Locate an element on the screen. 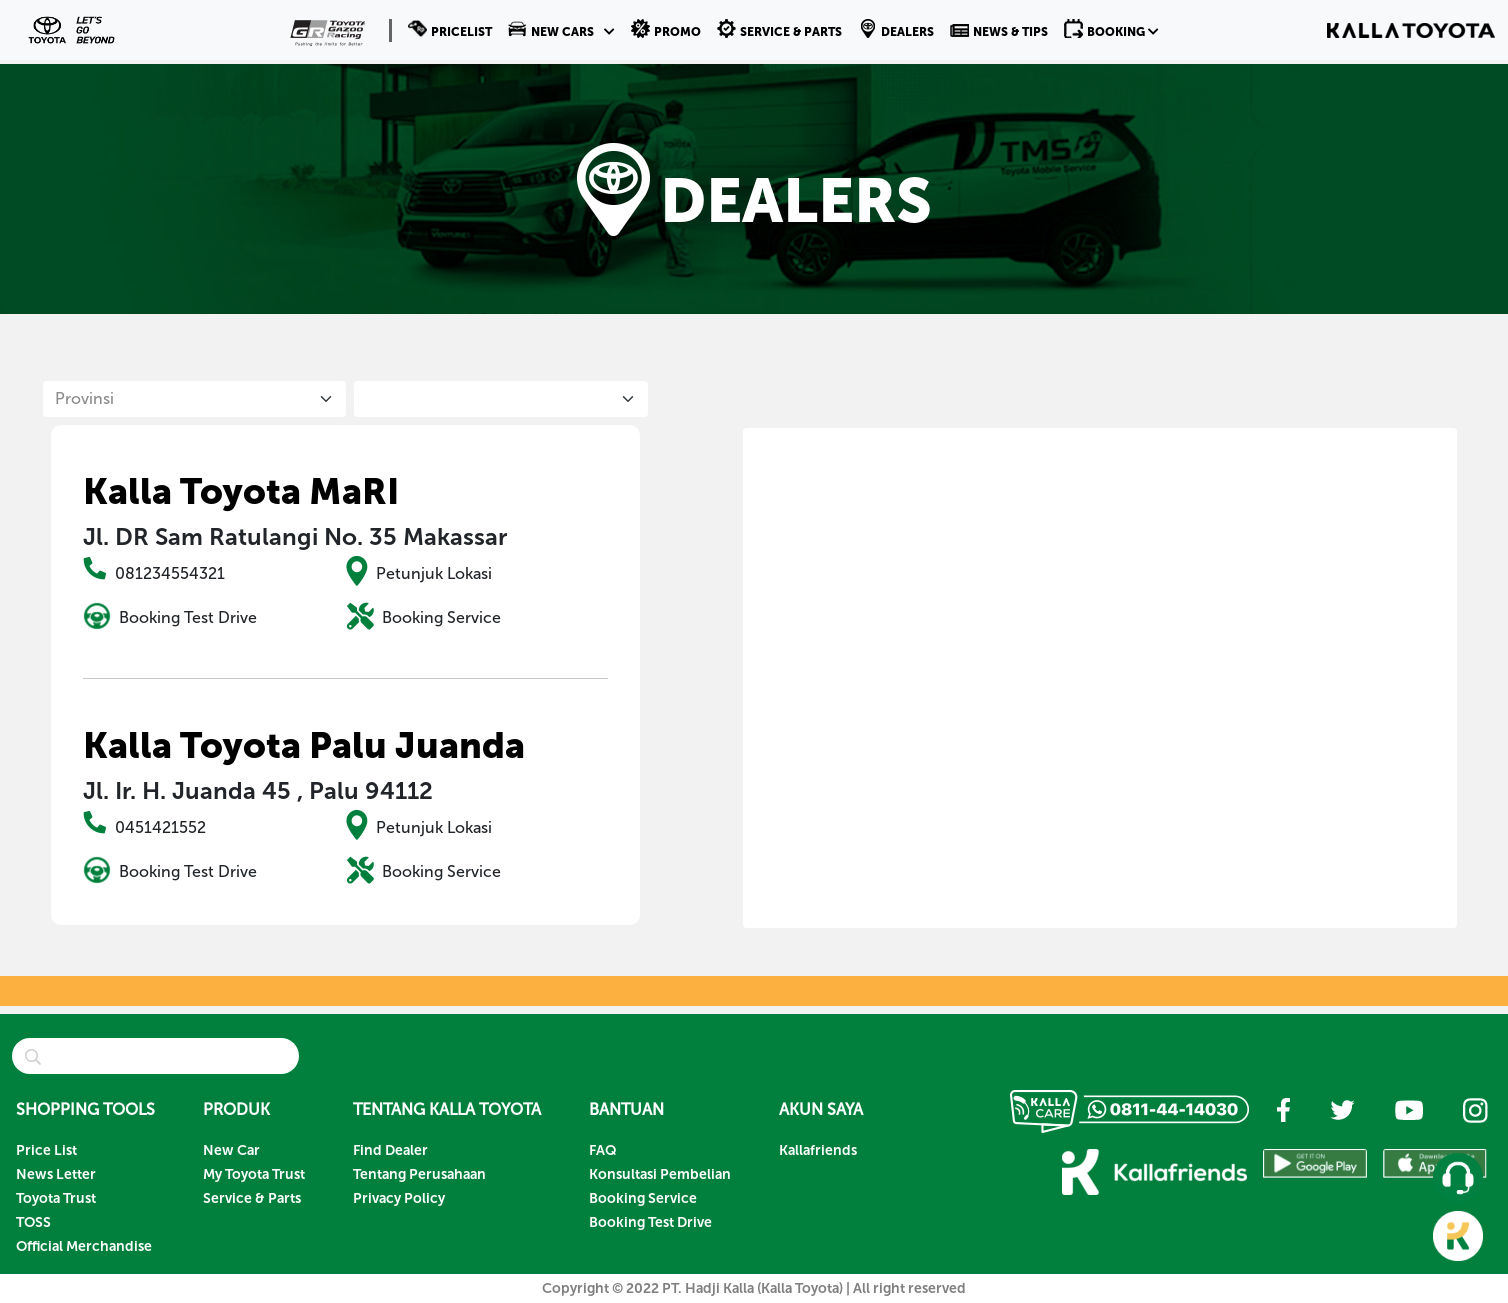 This screenshot has height=1303, width=1508. Toyota Trust is located at coordinates (56, 1198).